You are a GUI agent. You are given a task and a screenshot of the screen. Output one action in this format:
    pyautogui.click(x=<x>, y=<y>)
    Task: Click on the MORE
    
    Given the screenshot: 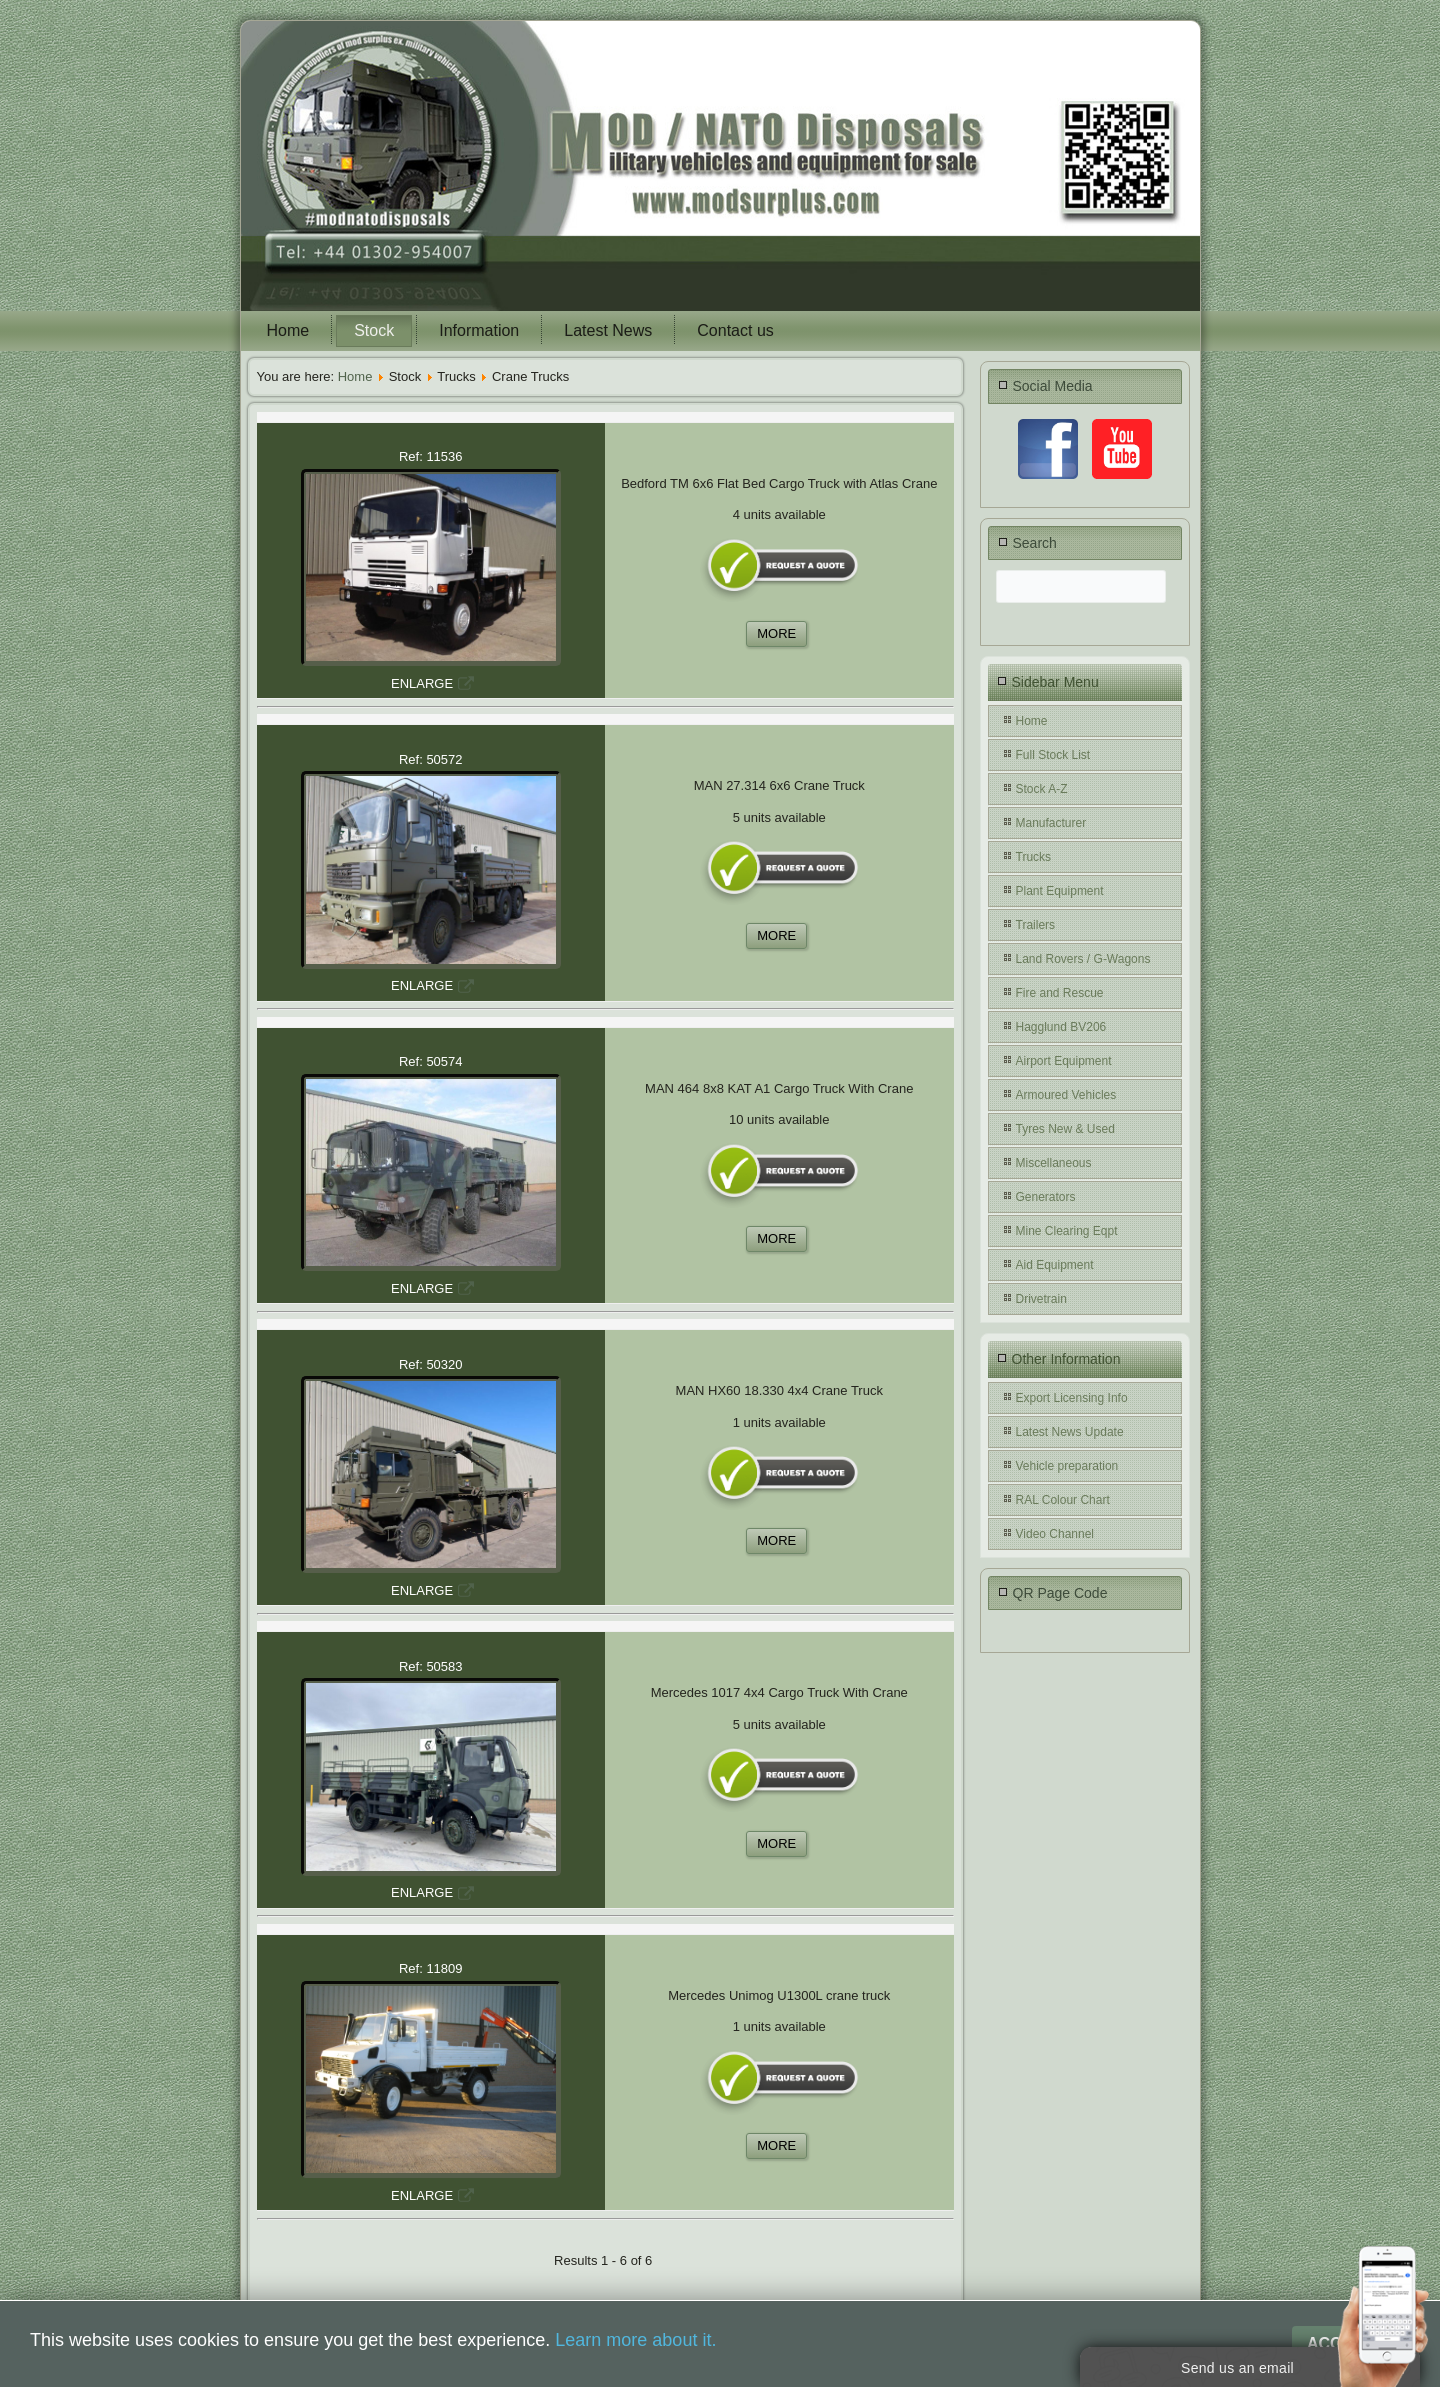 What is the action you would take?
    pyautogui.click(x=776, y=633)
    